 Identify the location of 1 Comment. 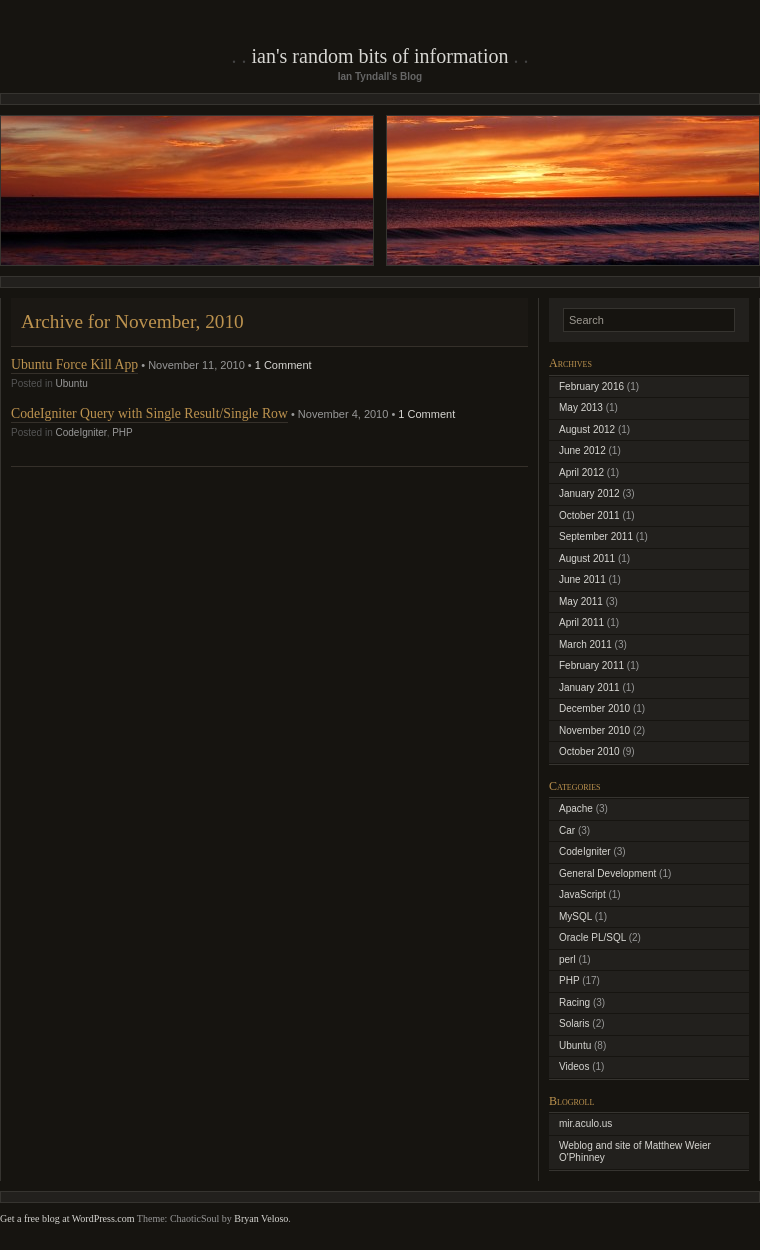
(283, 365).